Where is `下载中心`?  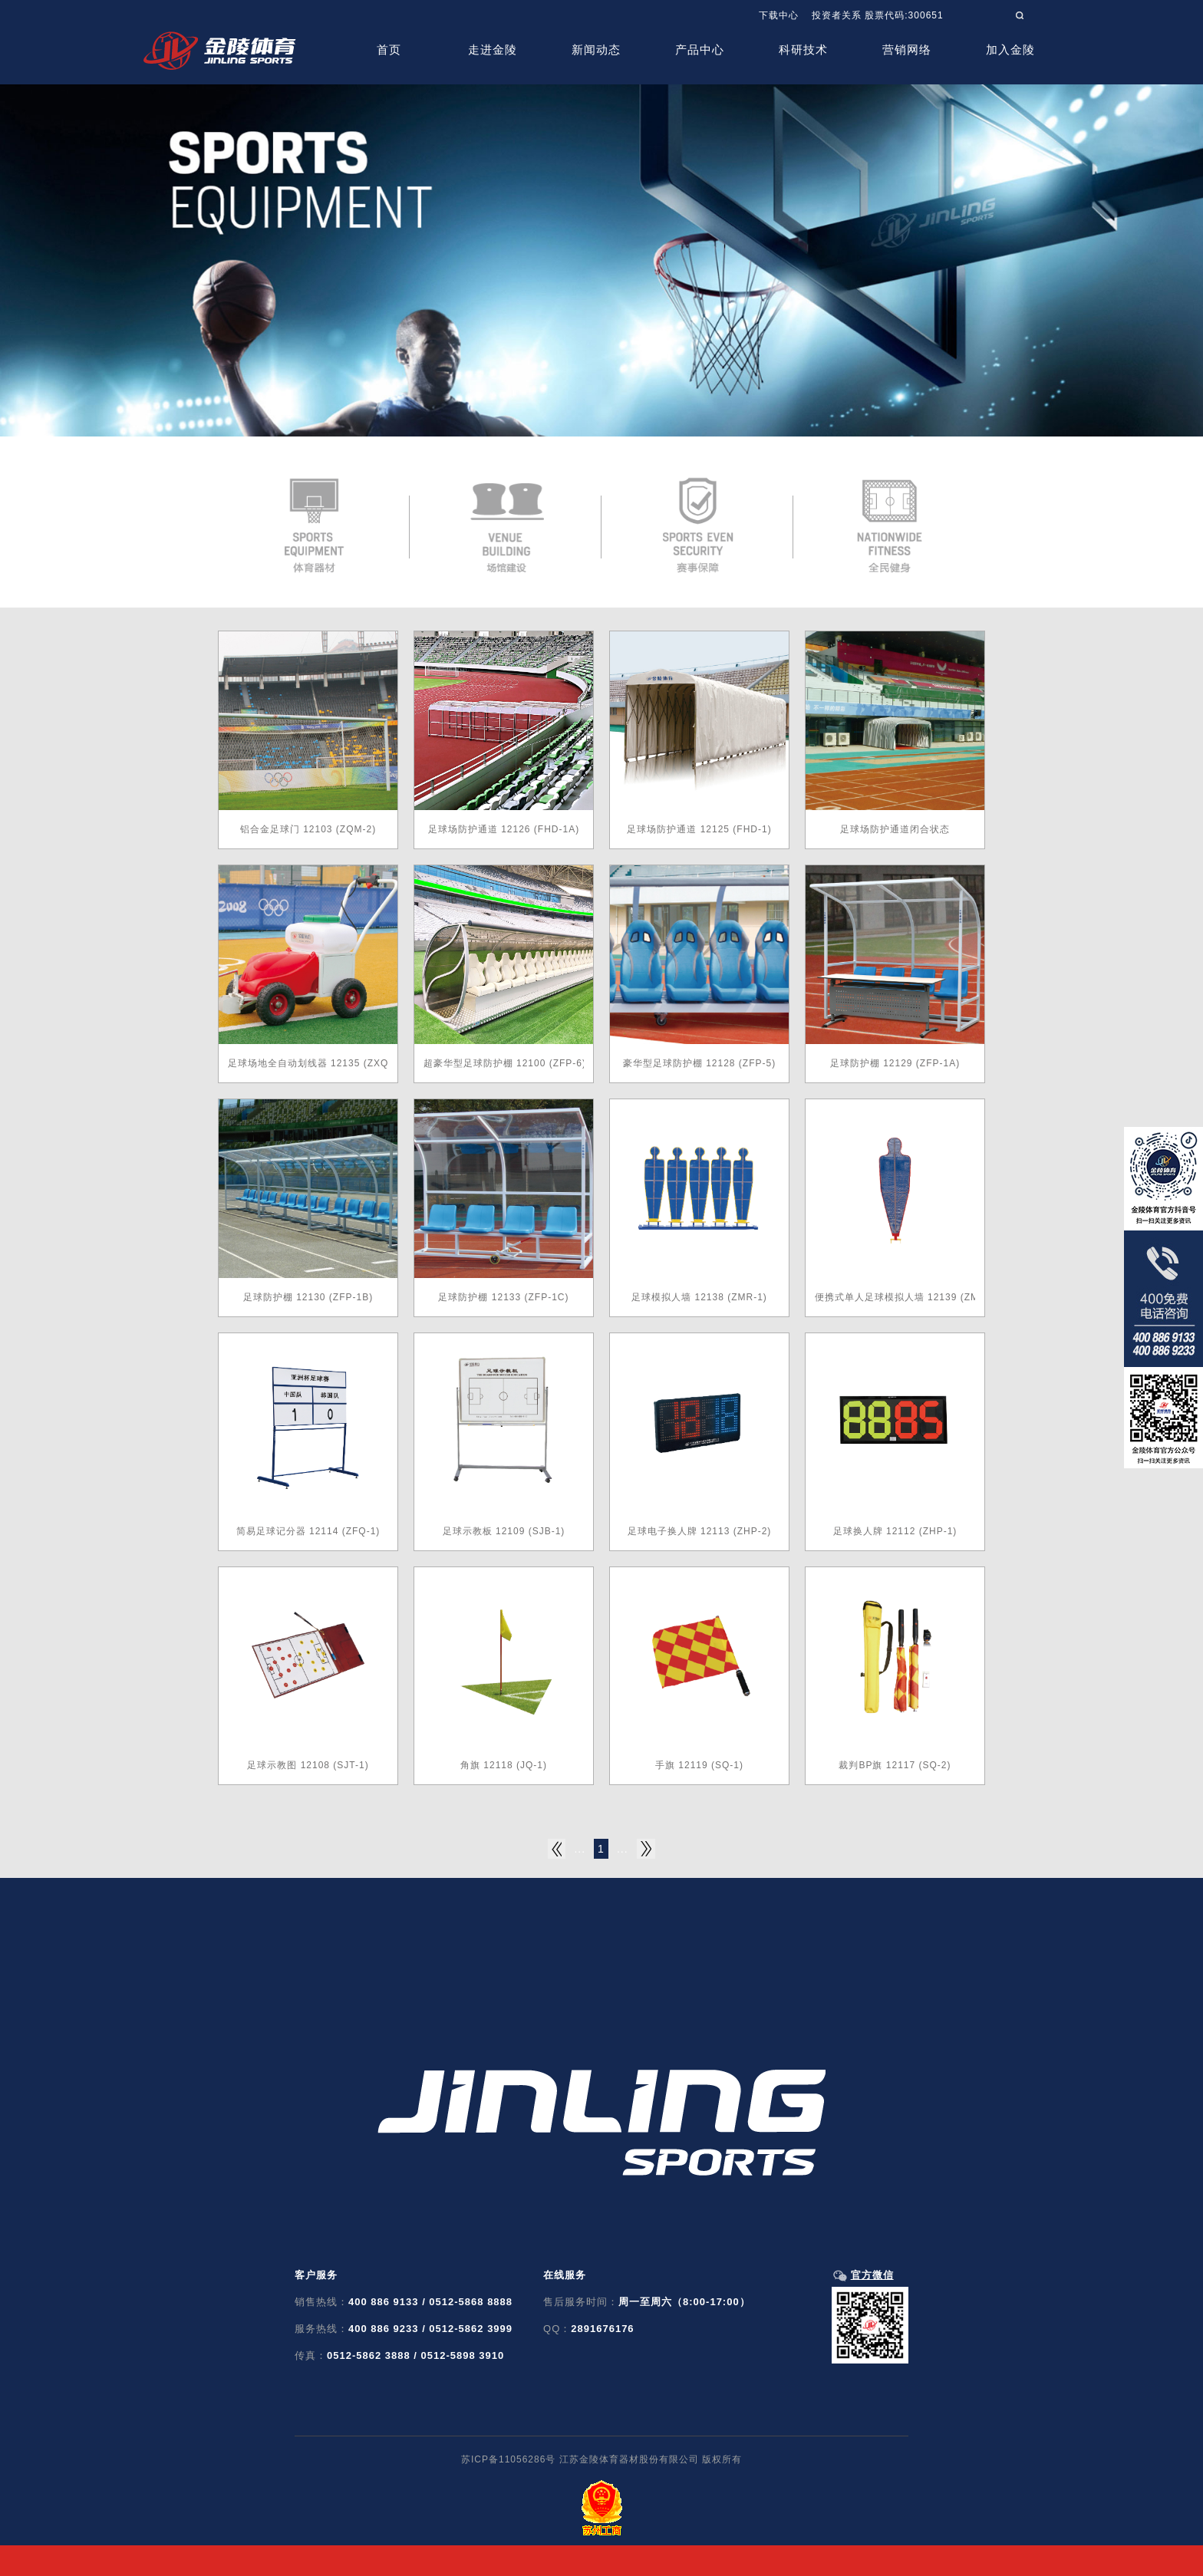 下载中心 is located at coordinates (779, 15).